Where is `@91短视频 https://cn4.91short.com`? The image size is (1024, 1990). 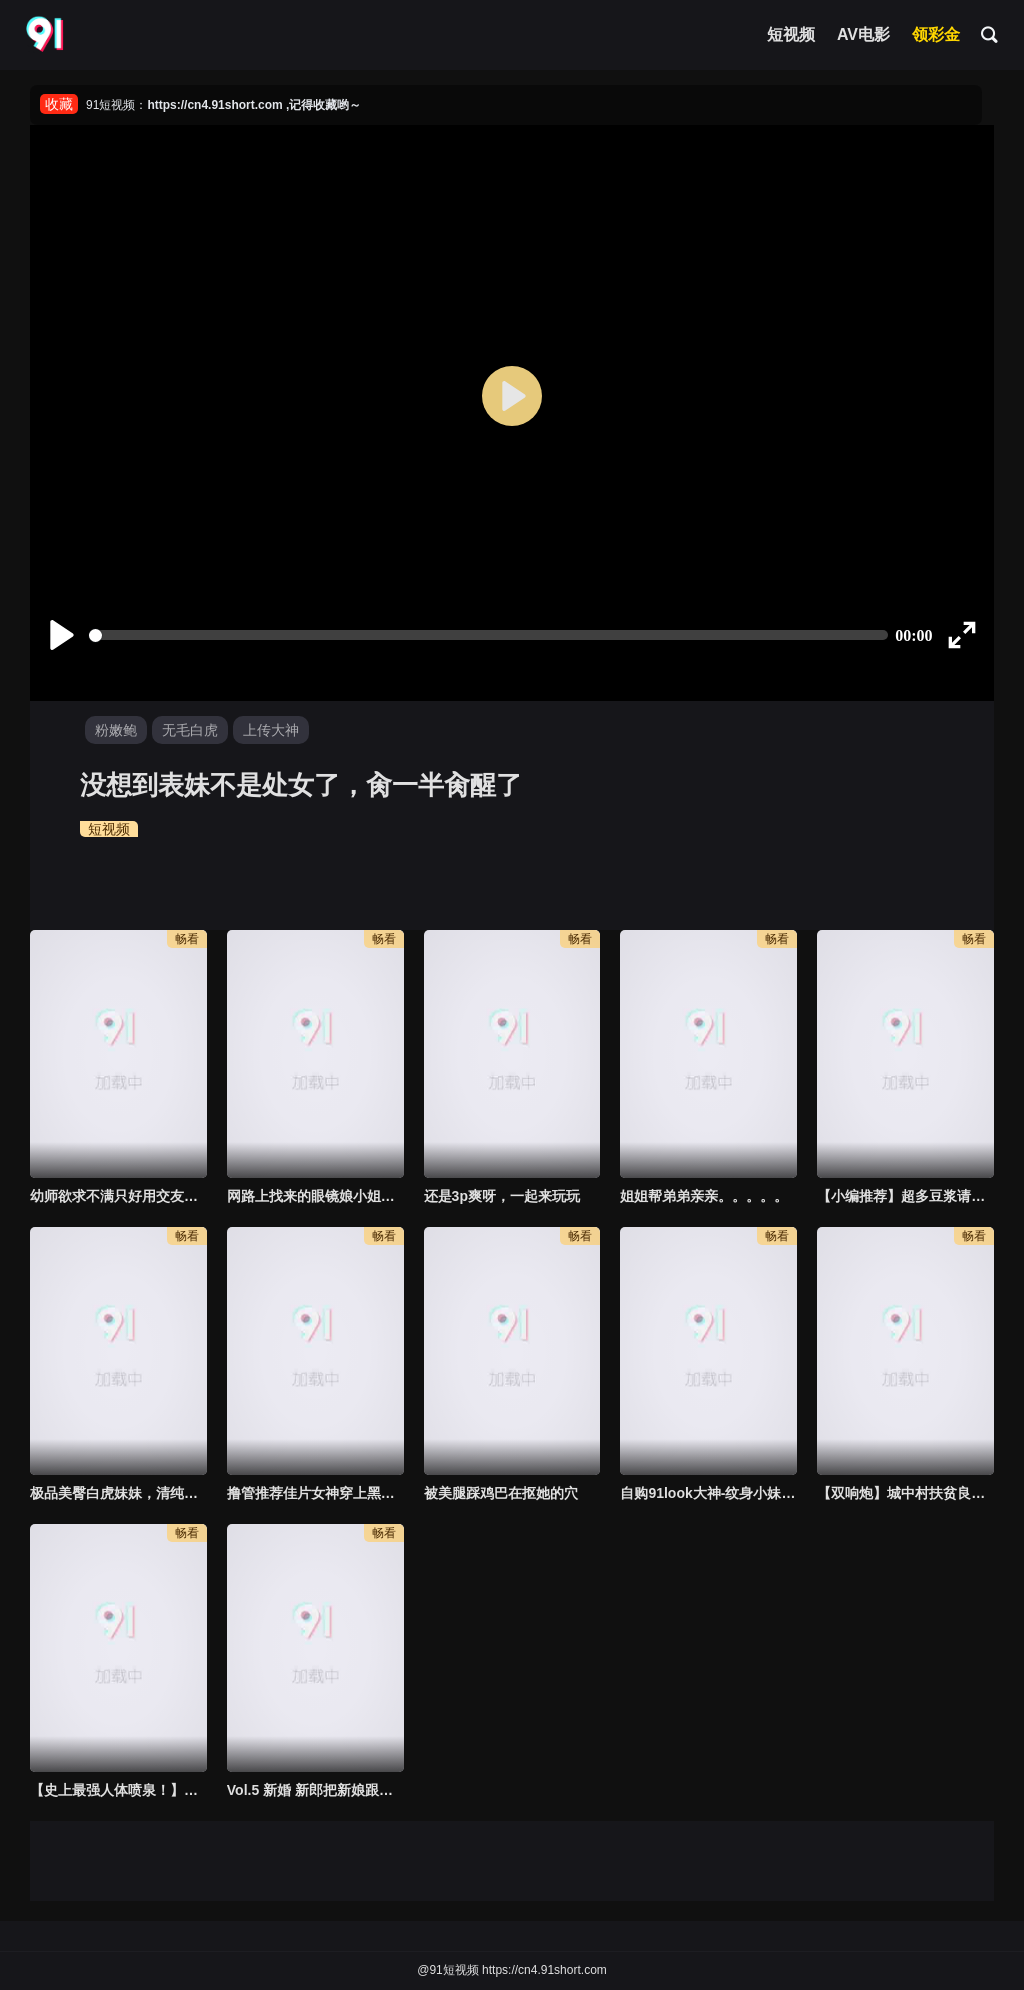 @91短视频 https://cn4.91short.com is located at coordinates (512, 1970).